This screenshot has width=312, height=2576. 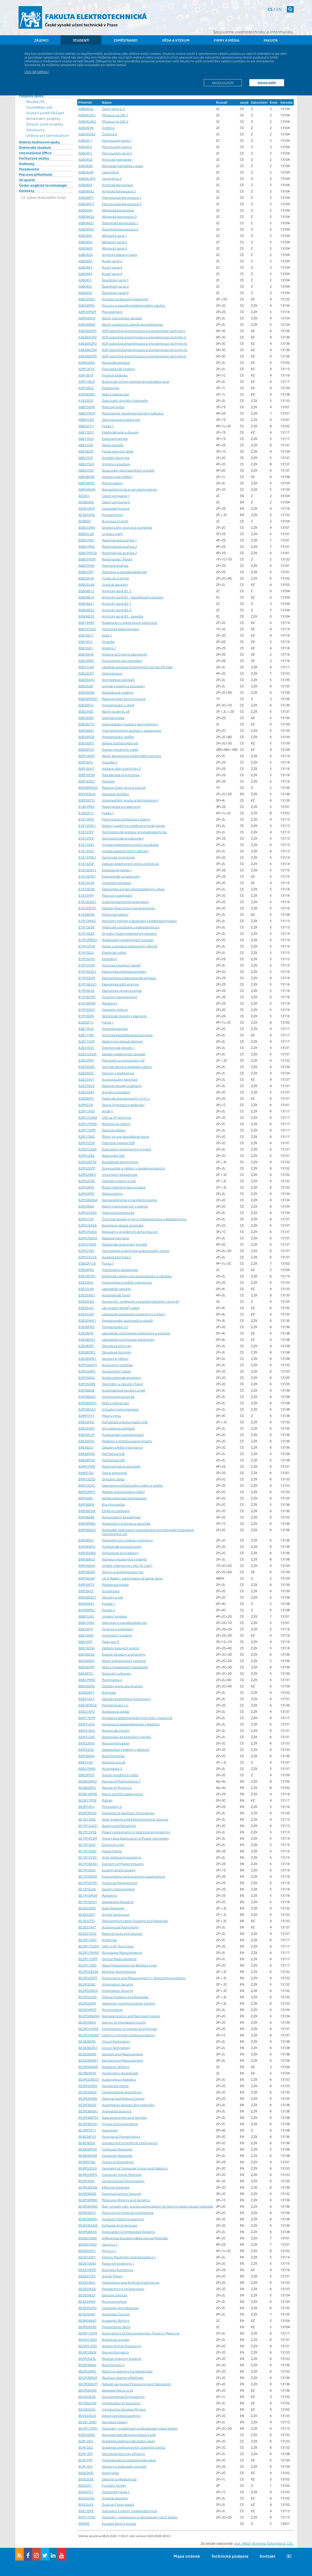 I want to click on B1M15ELS, so click(x=86, y=952).